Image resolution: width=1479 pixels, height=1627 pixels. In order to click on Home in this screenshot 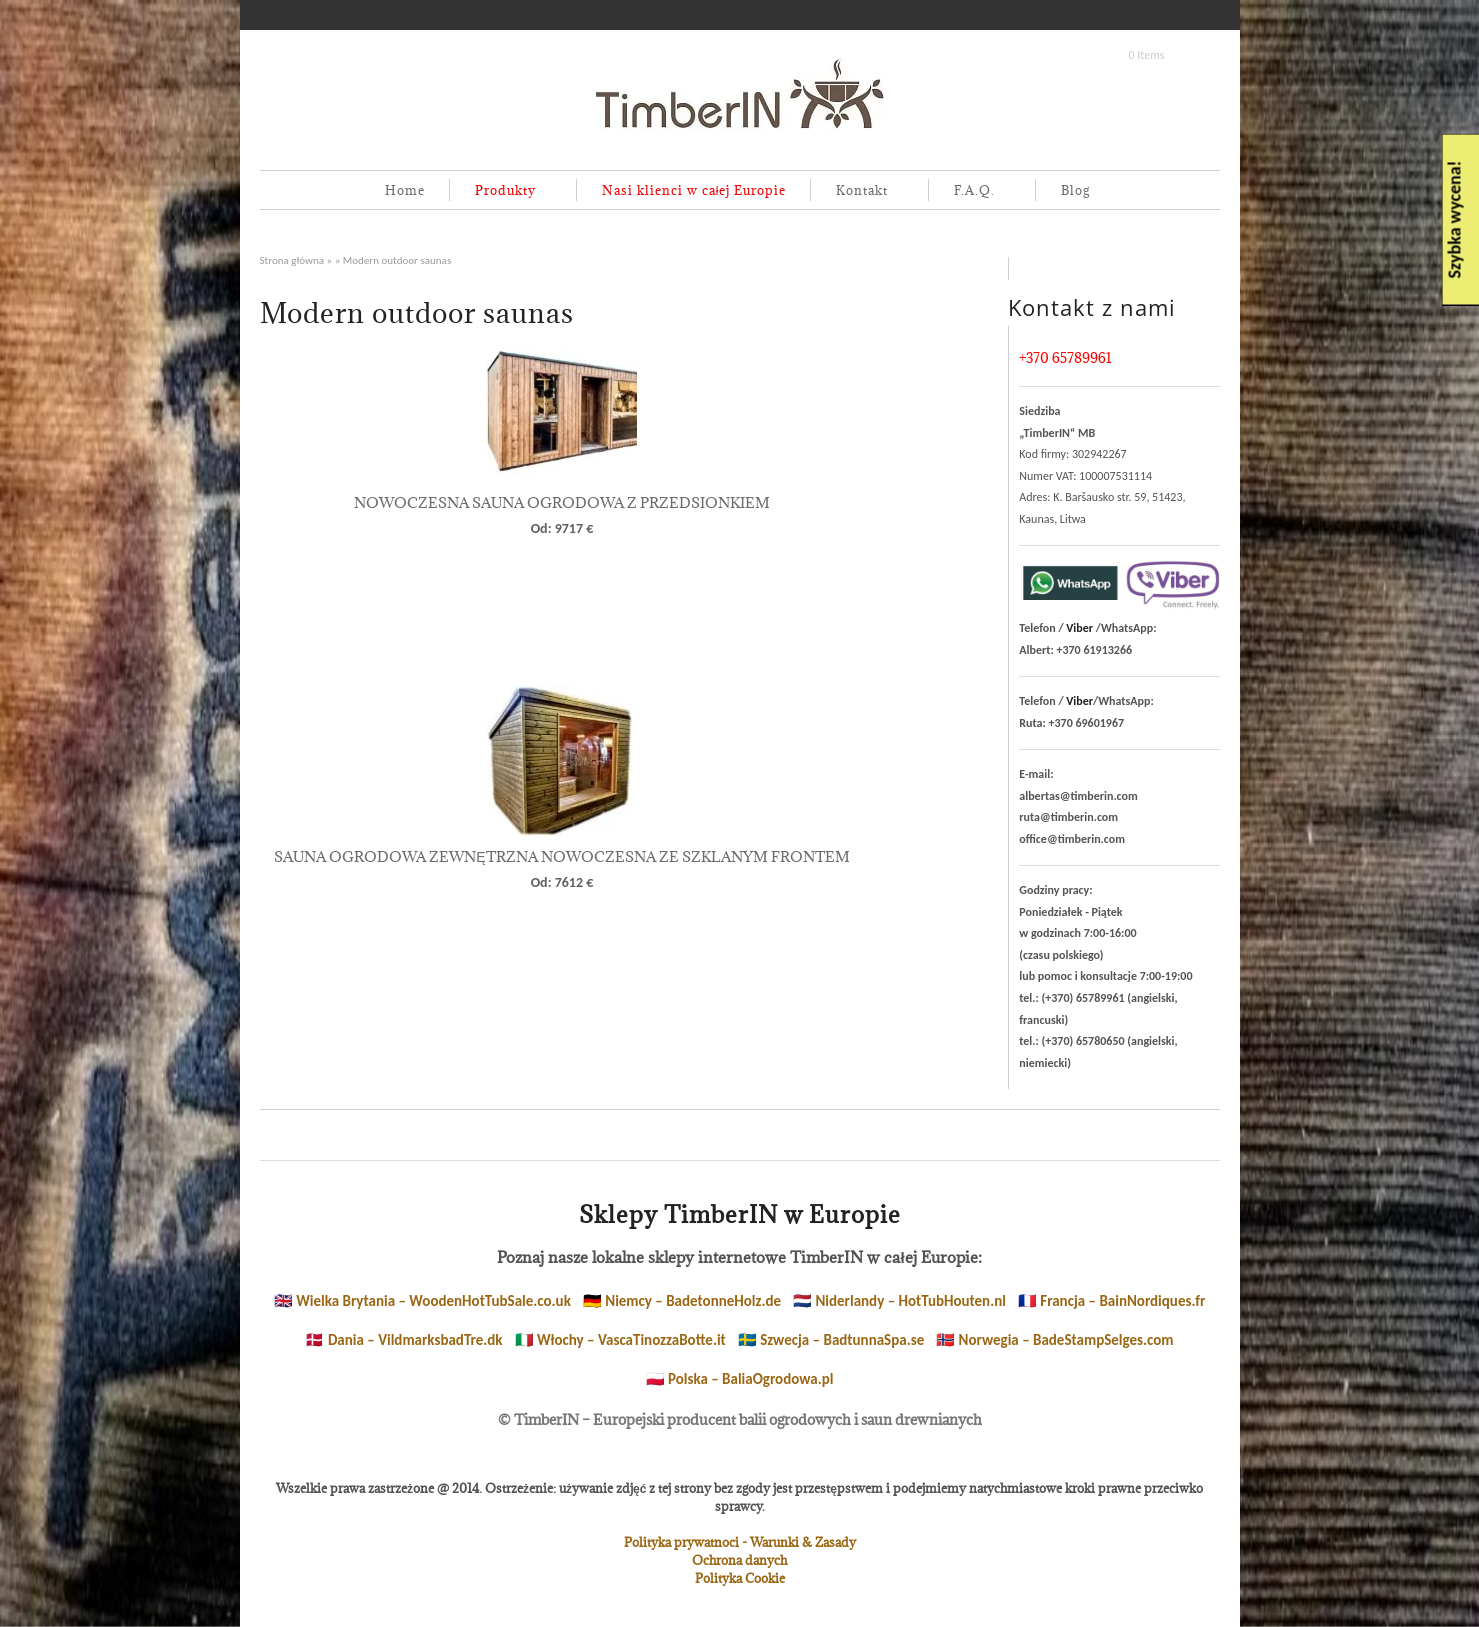, I will do `click(405, 190)`.